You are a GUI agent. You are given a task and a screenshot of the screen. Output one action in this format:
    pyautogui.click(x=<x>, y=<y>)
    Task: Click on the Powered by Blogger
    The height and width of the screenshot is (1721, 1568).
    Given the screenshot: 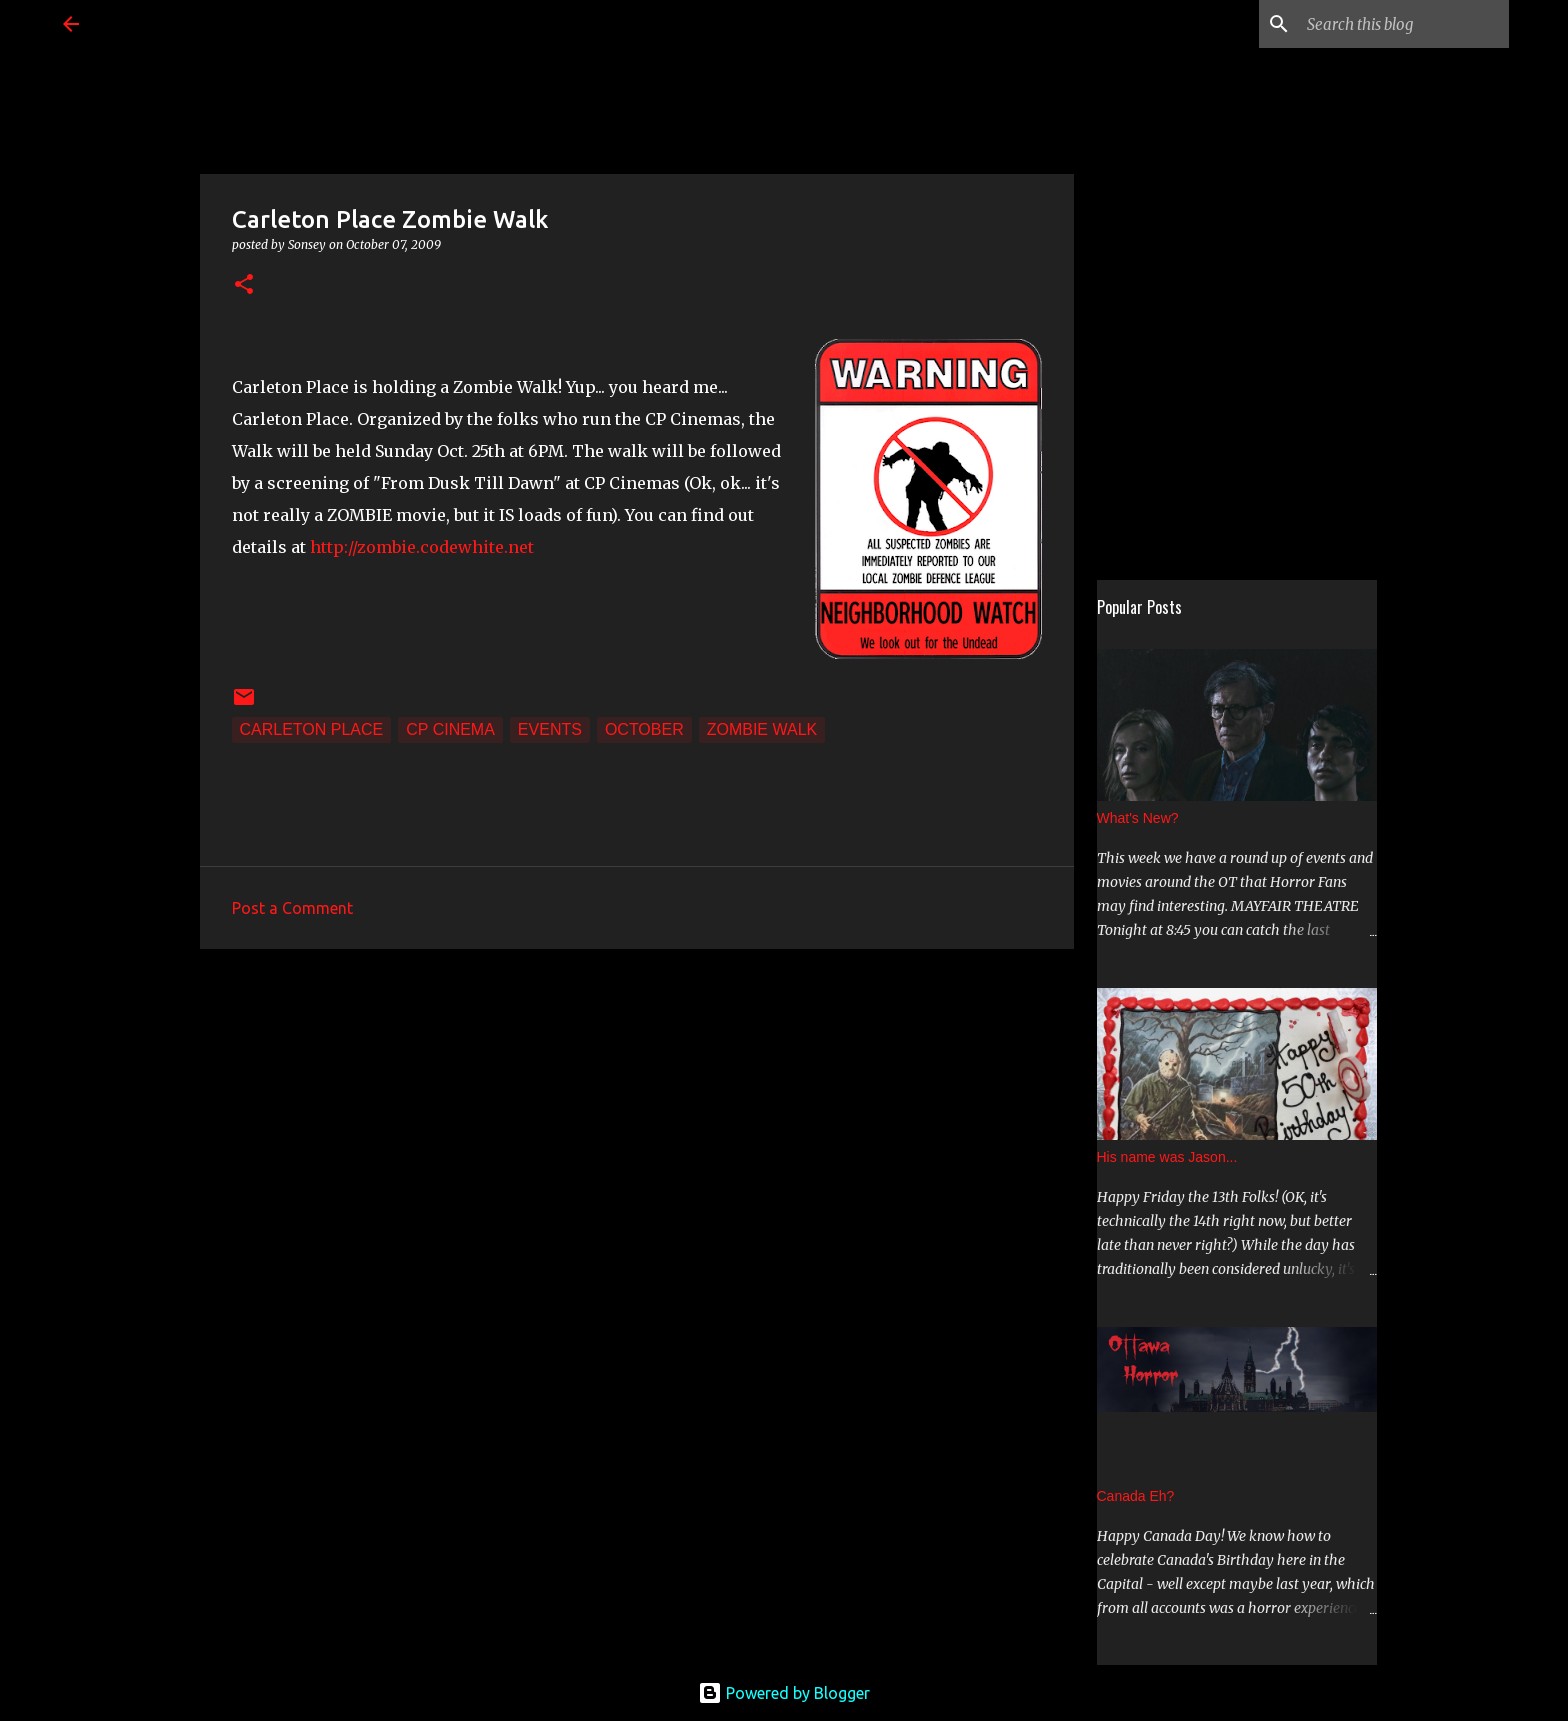 What is the action you would take?
    pyautogui.click(x=784, y=1693)
    